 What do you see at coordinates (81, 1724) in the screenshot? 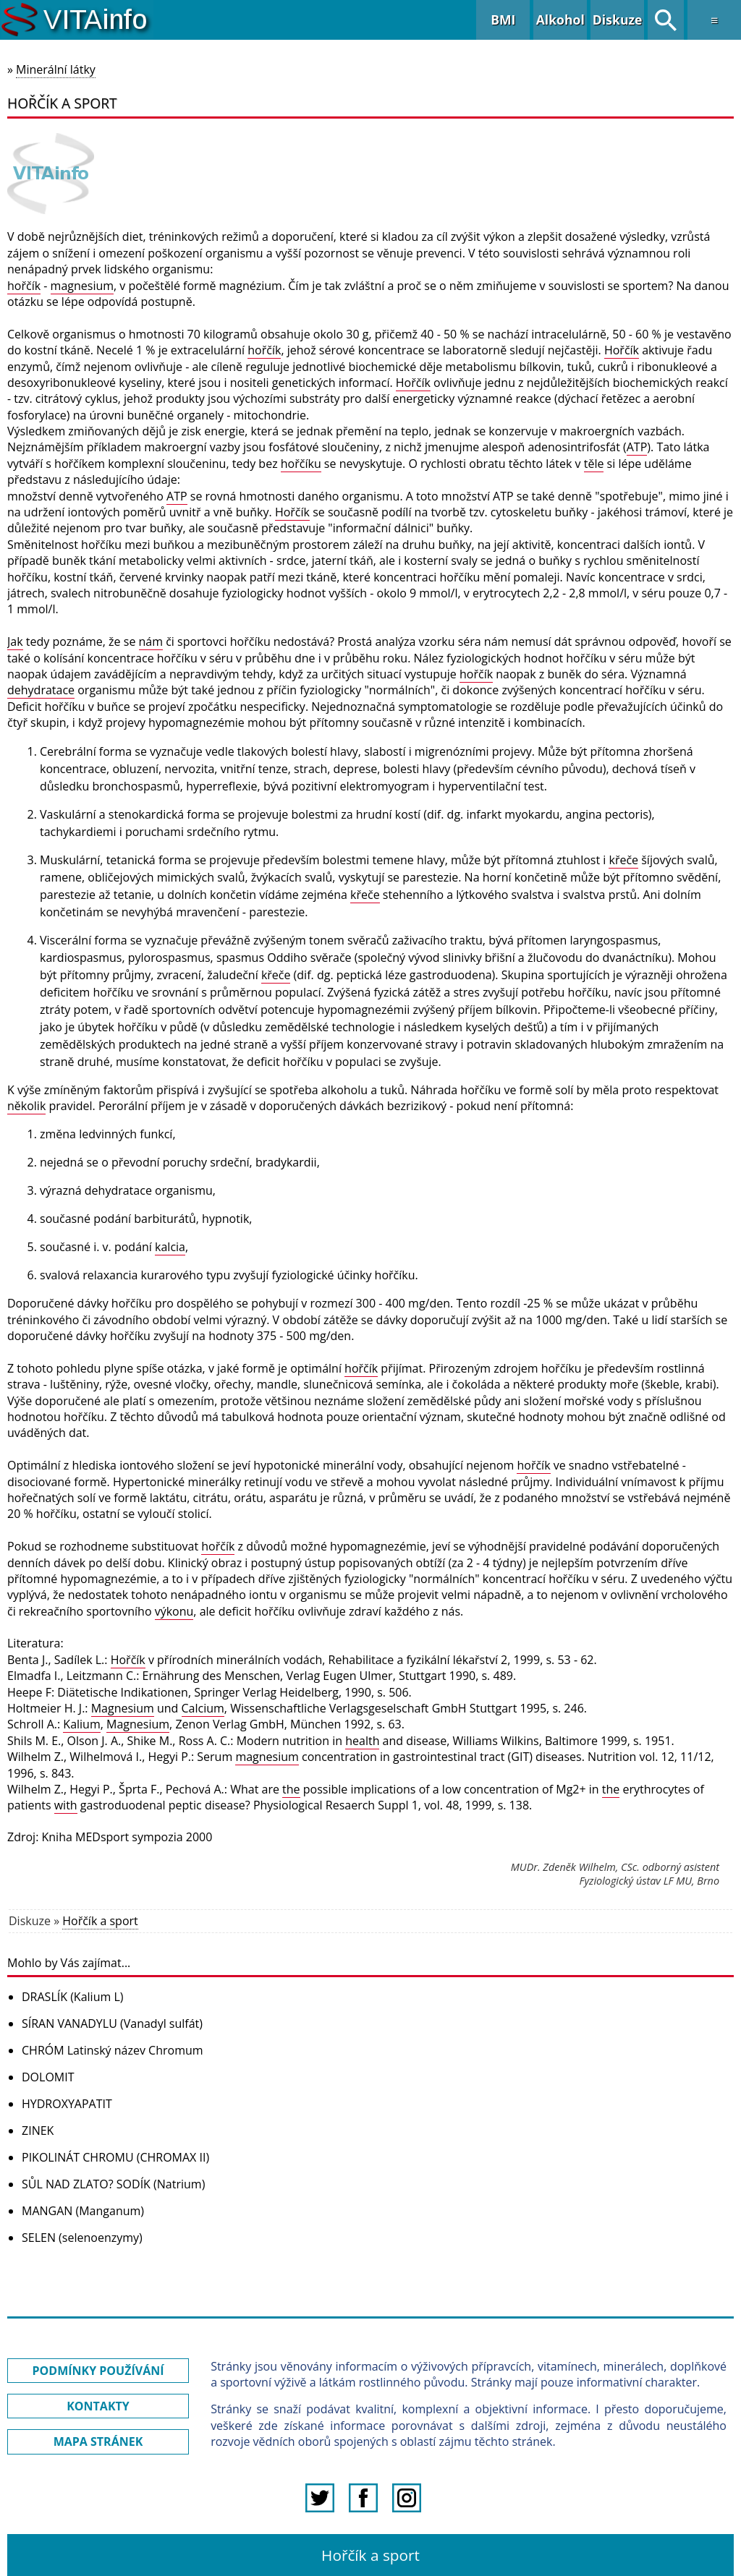
I see `Kalium` at bounding box center [81, 1724].